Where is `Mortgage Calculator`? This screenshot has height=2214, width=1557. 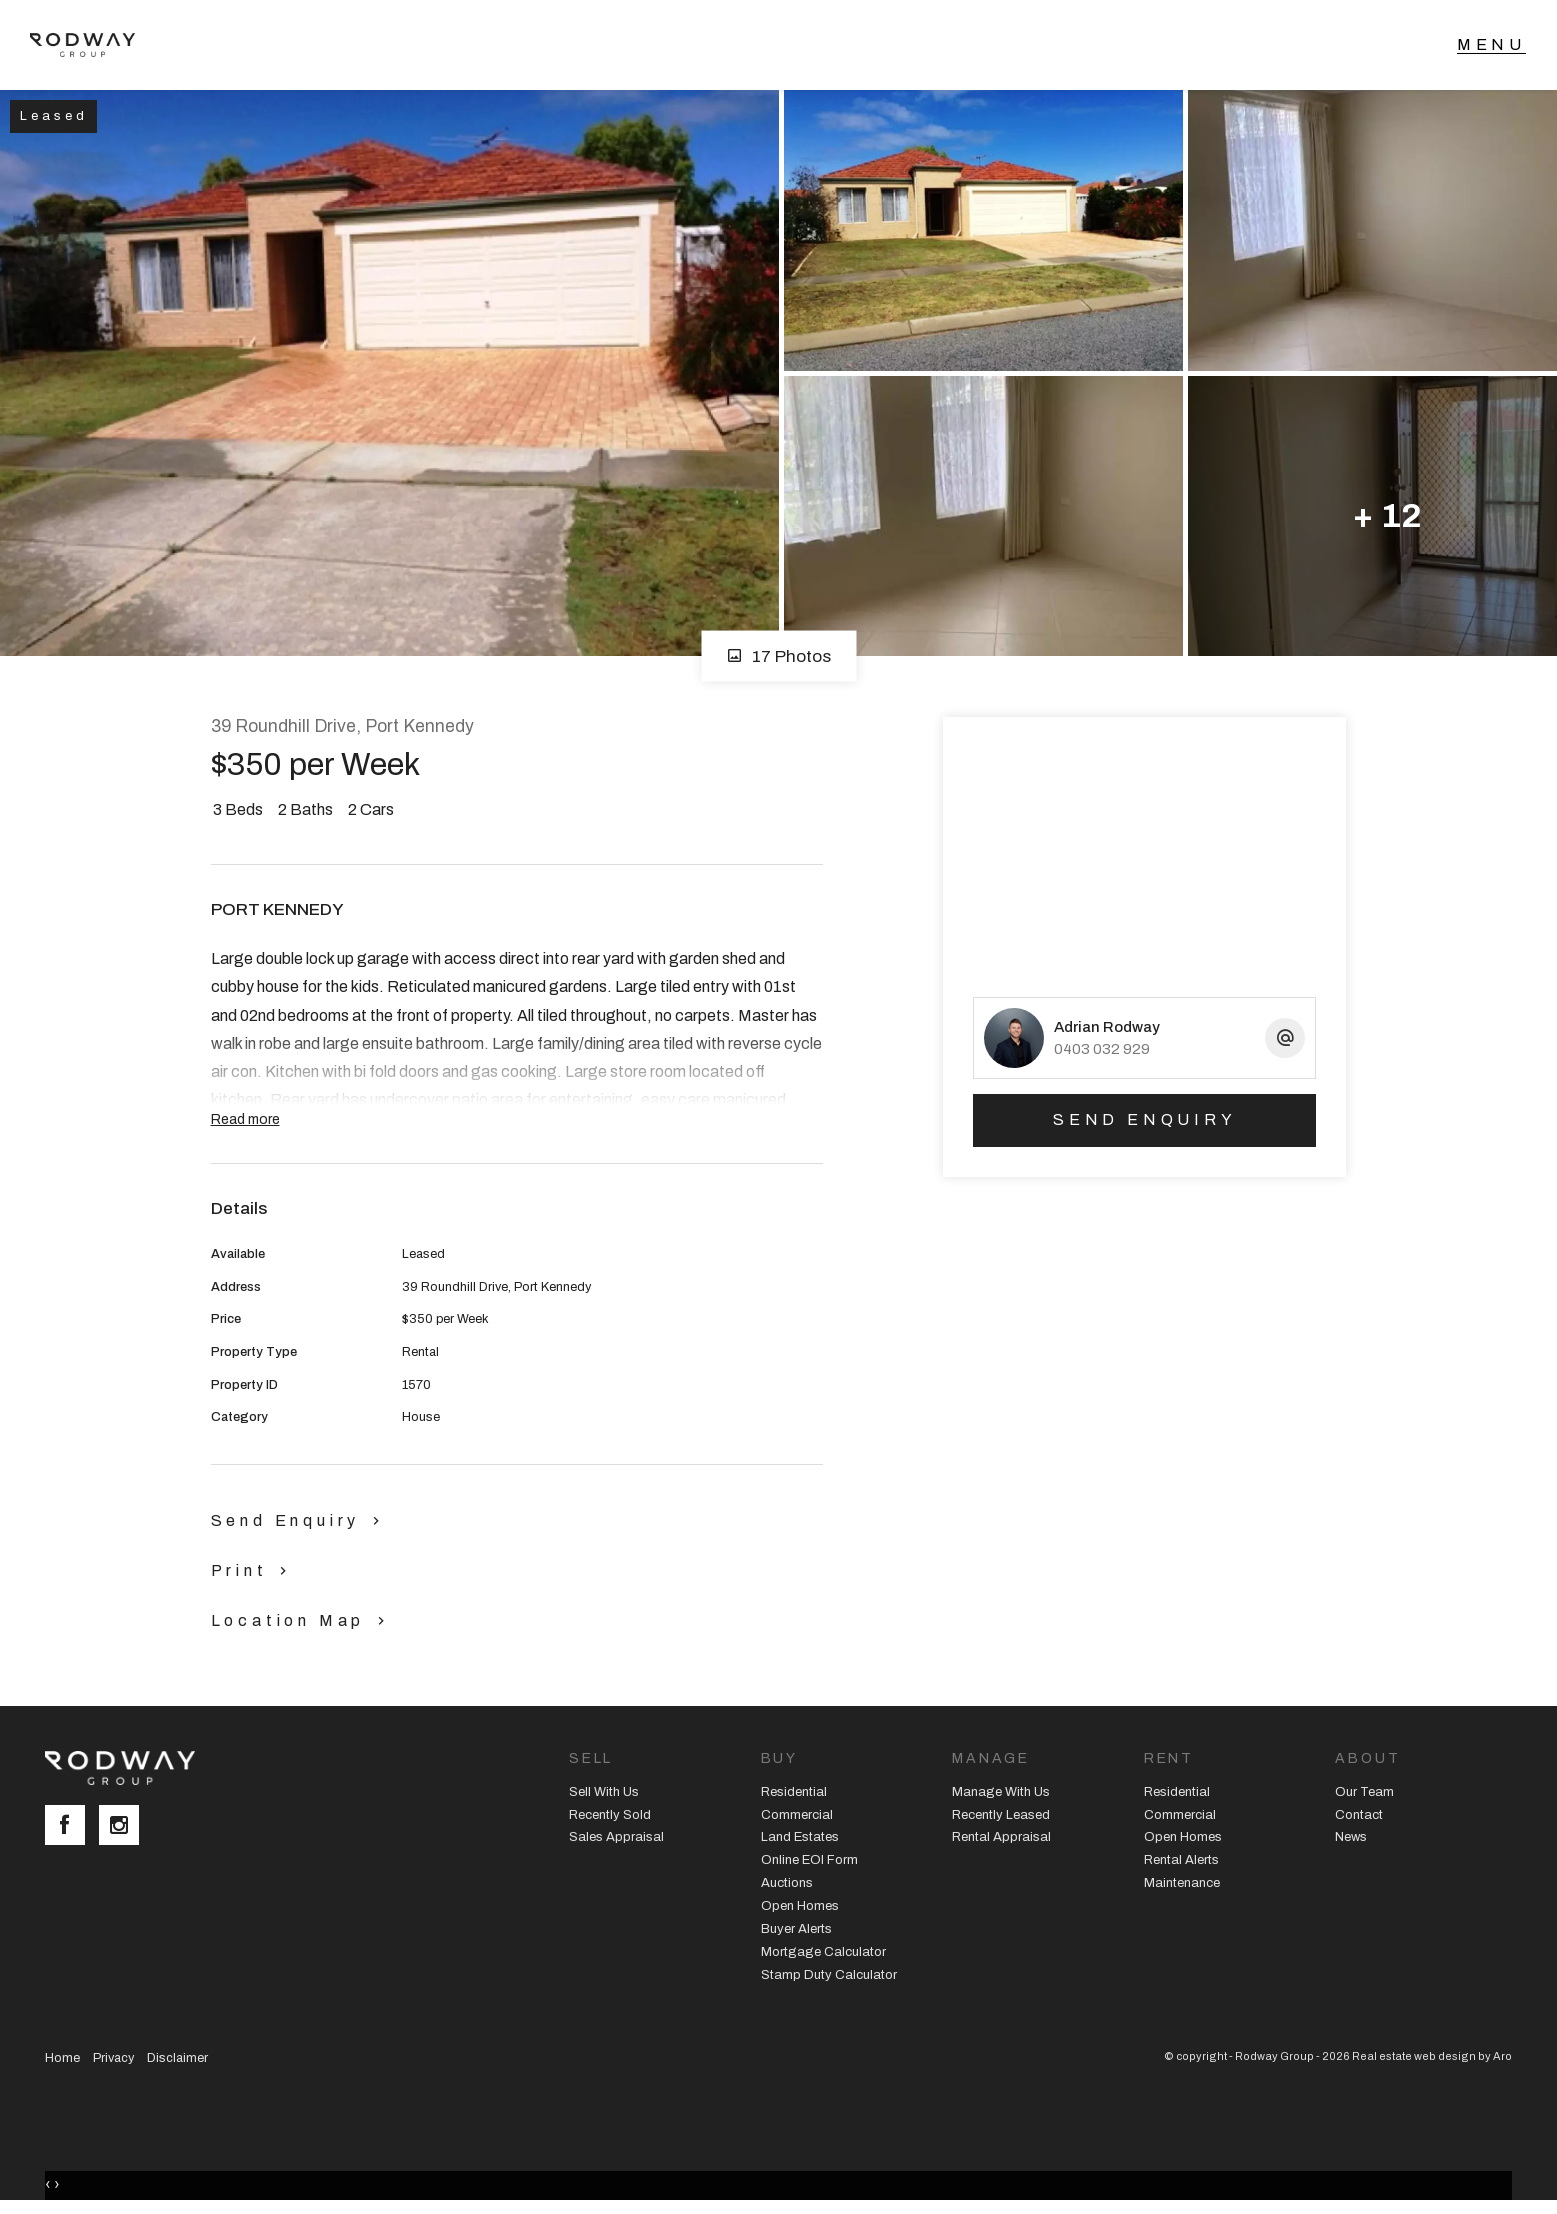 Mortgage Calculator is located at coordinates (823, 1952).